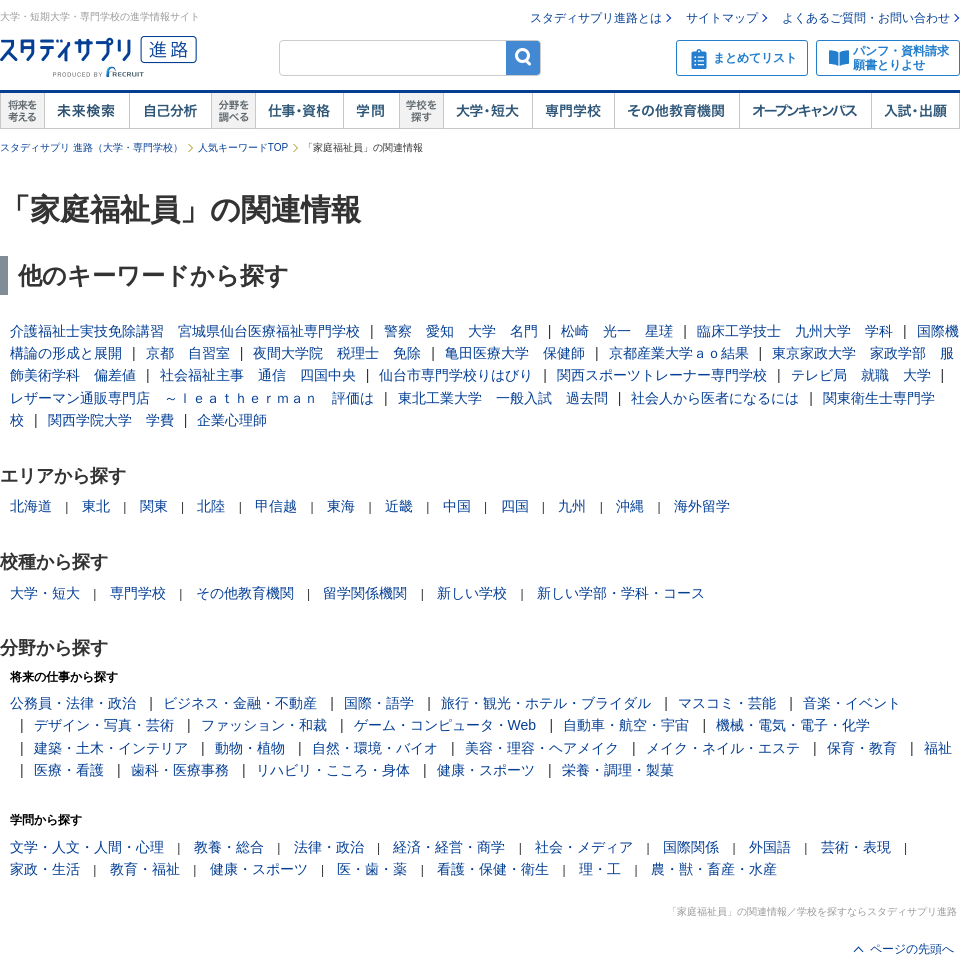 The height and width of the screenshot is (971, 960). What do you see at coordinates (912, 949) in the screenshot?
I see `ページの先頭へ` at bounding box center [912, 949].